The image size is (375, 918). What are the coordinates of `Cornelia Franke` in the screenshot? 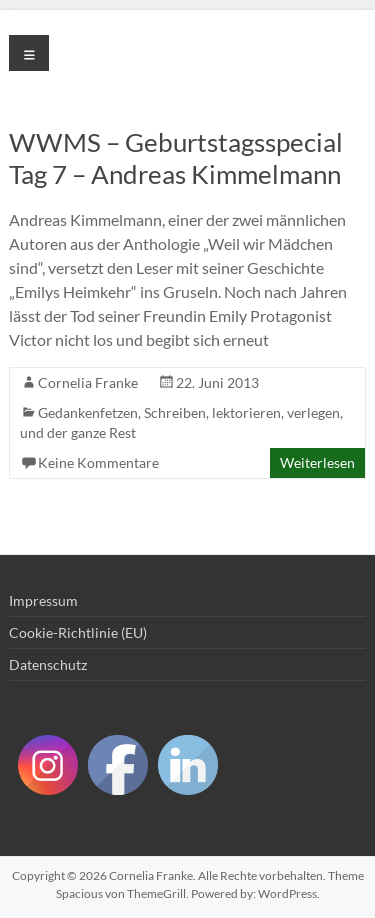 It's located at (88, 382).